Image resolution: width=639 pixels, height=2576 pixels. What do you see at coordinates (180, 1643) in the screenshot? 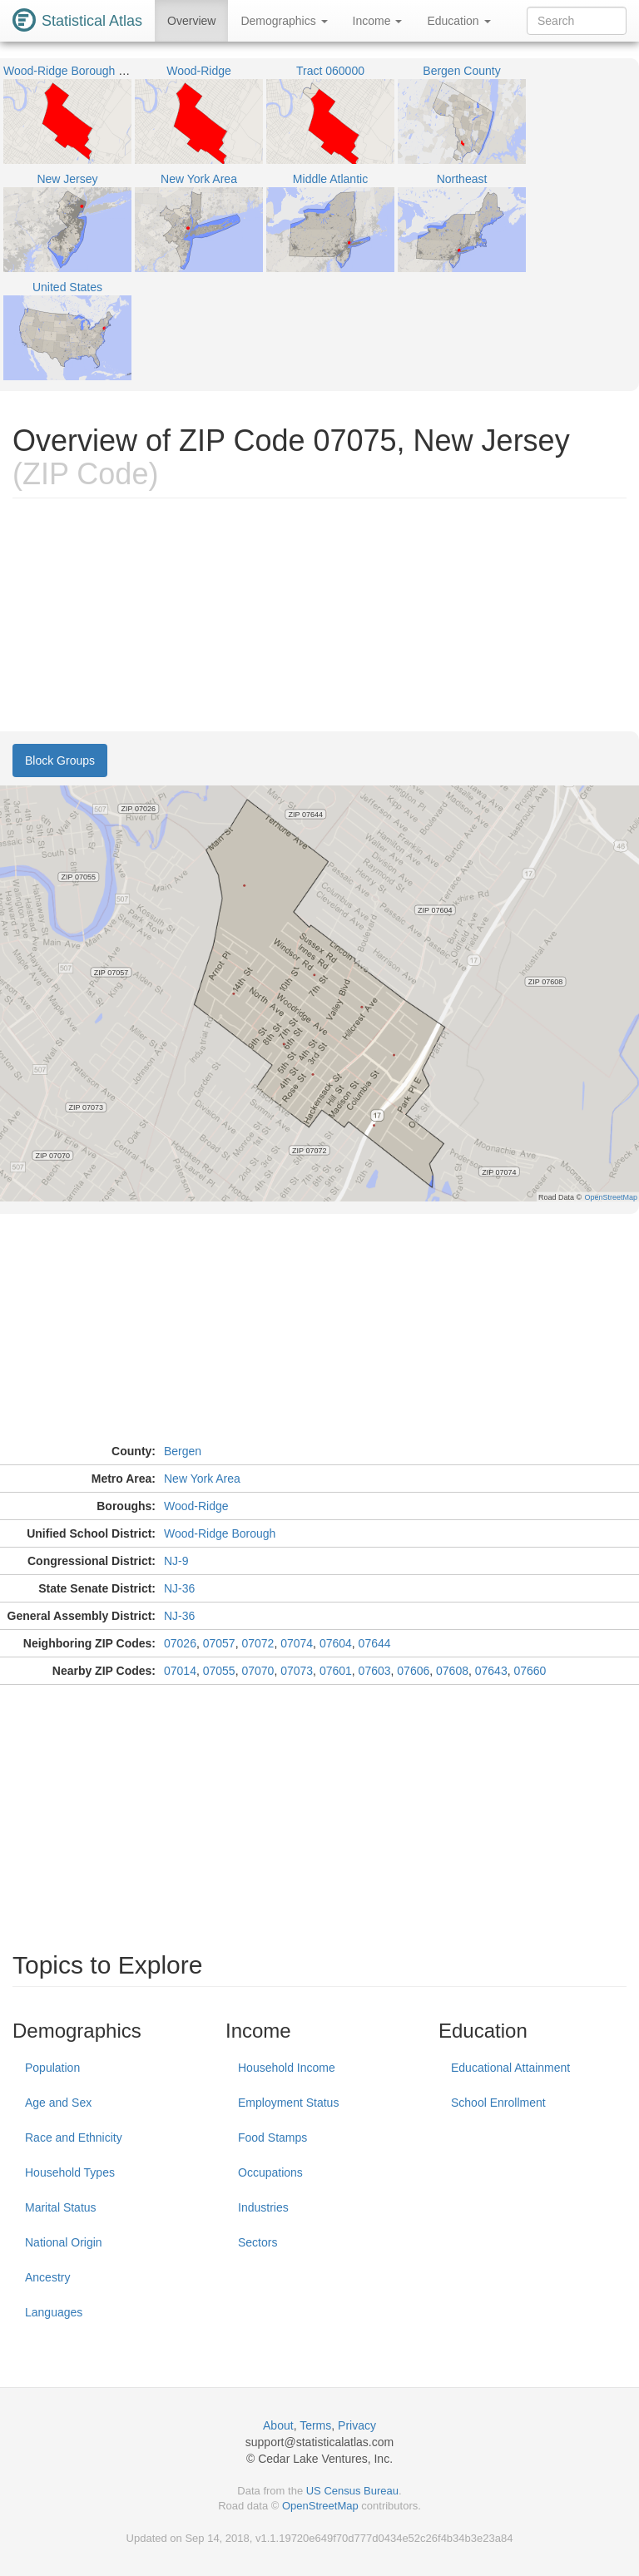
I see `07026` at bounding box center [180, 1643].